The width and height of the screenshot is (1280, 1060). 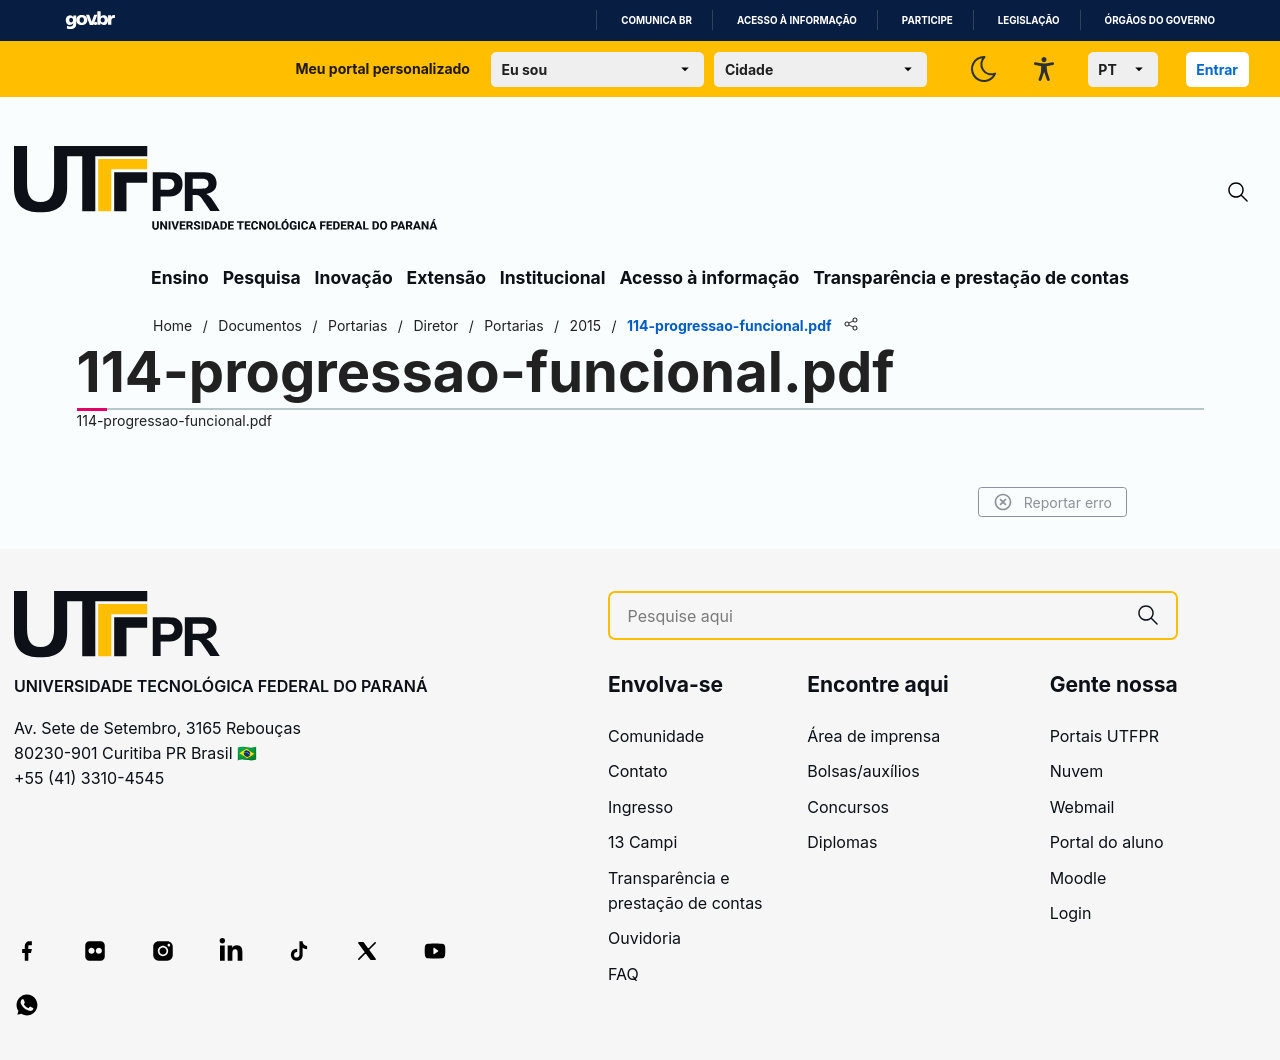 What do you see at coordinates (863, 771) in the screenshot?
I see `Bolsas/auxílios` at bounding box center [863, 771].